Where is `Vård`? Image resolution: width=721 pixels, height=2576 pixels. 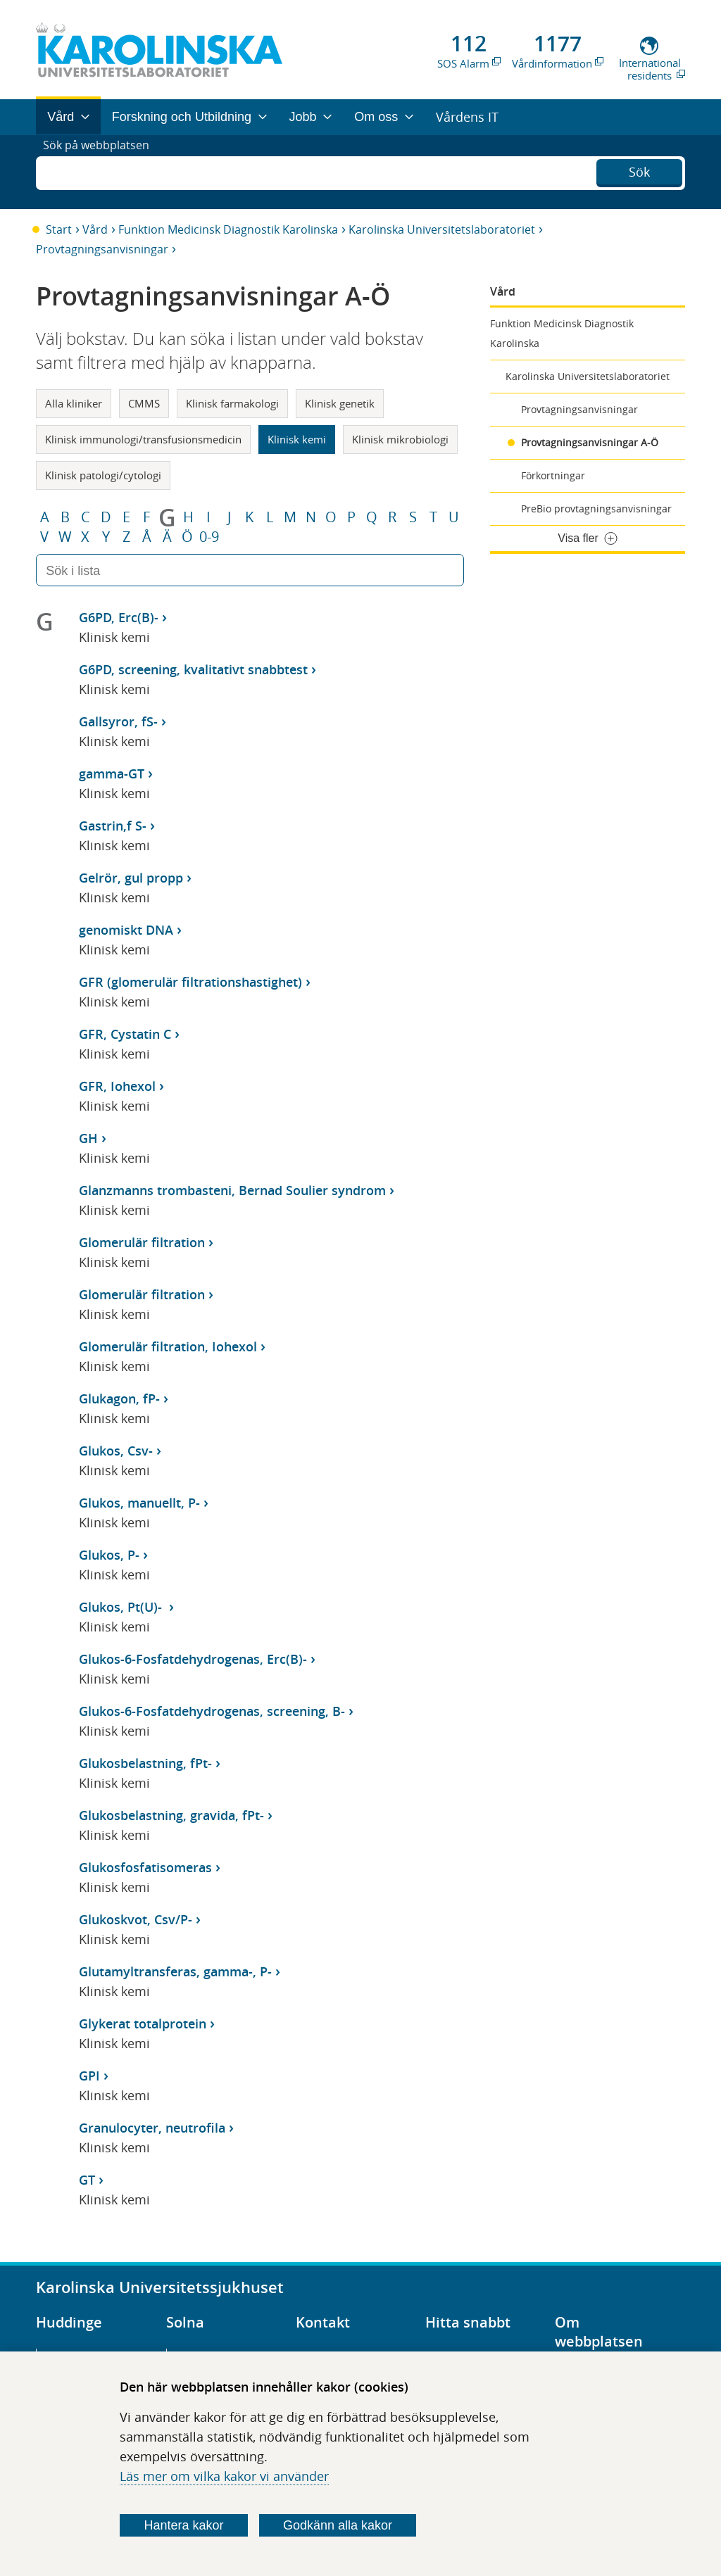 Vård is located at coordinates (95, 229).